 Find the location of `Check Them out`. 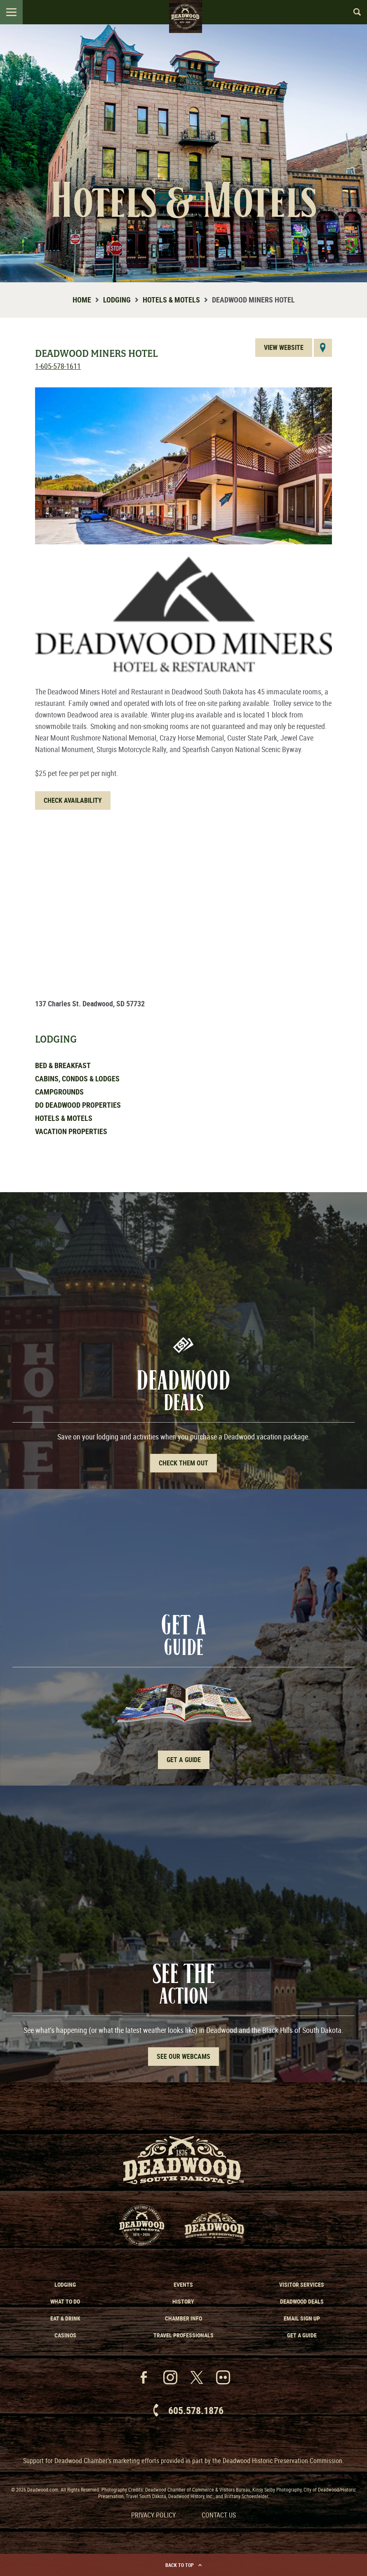

Check Them out is located at coordinates (183, 1462).